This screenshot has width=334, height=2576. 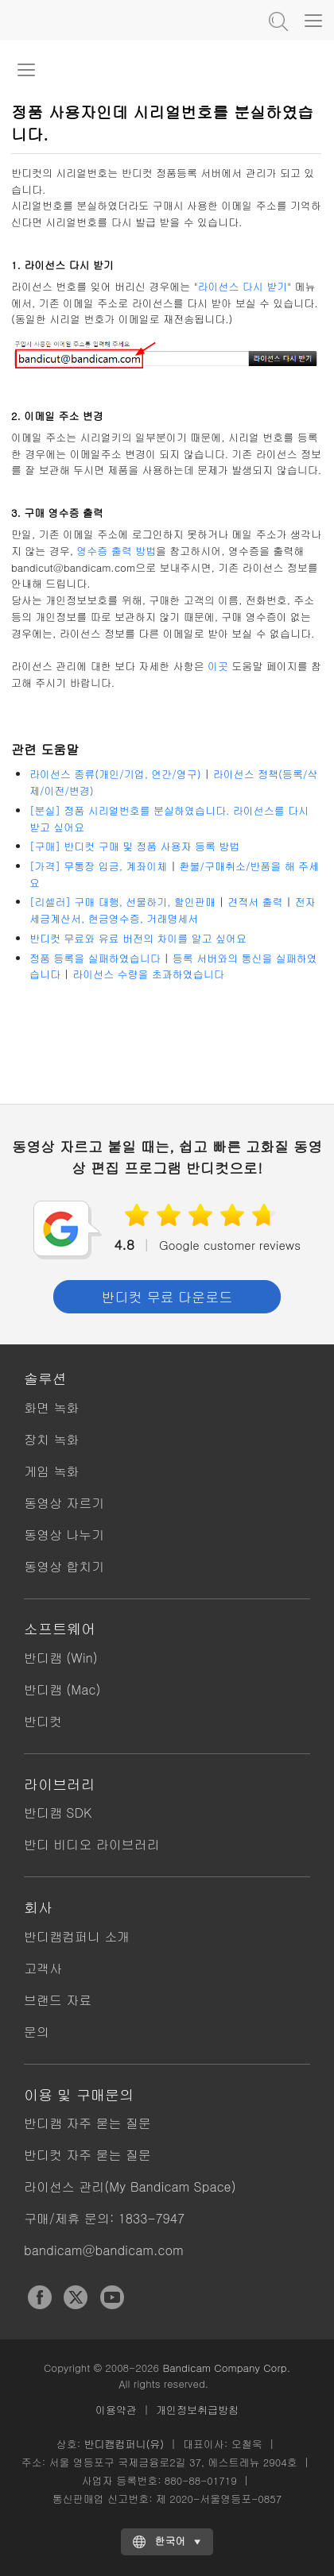 I want to click on 이용약관, so click(x=116, y=2409).